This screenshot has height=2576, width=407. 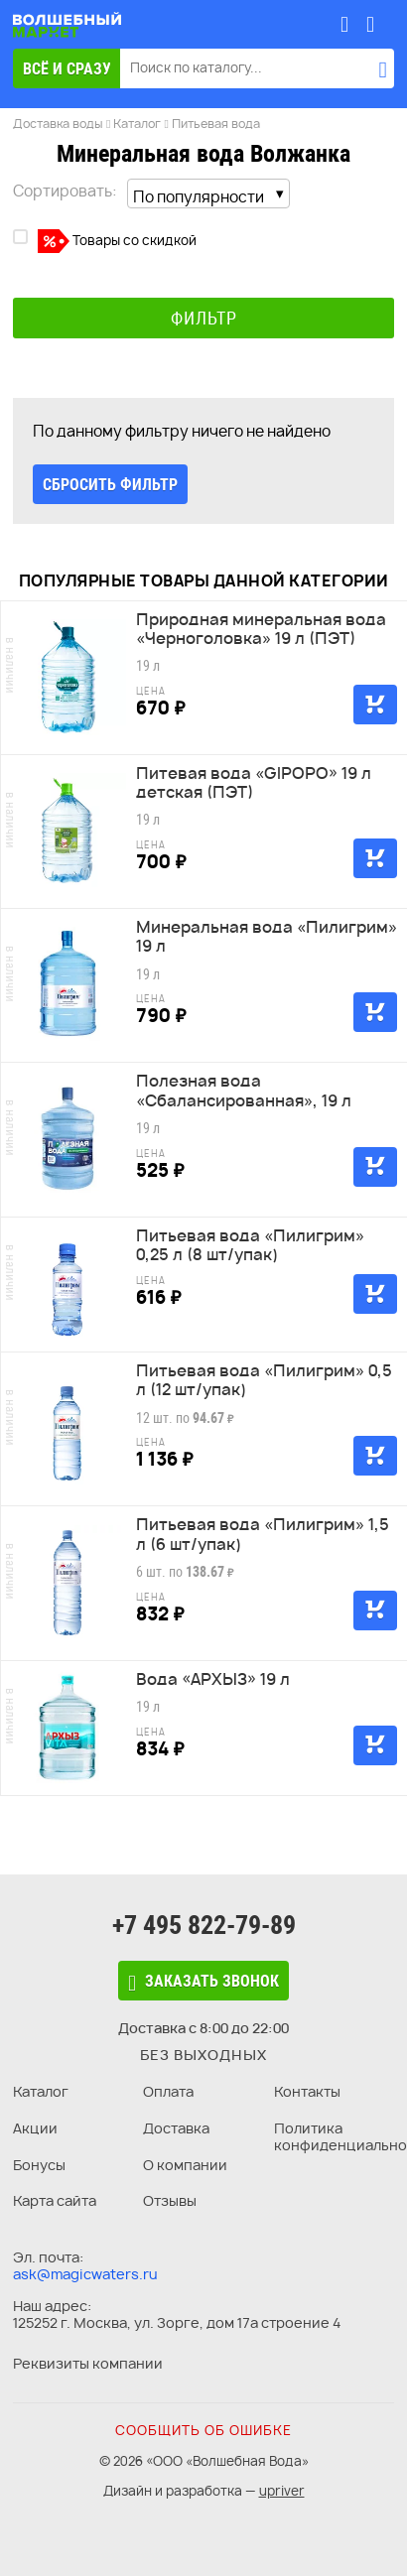 What do you see at coordinates (40, 2091) in the screenshot?
I see `Каталог` at bounding box center [40, 2091].